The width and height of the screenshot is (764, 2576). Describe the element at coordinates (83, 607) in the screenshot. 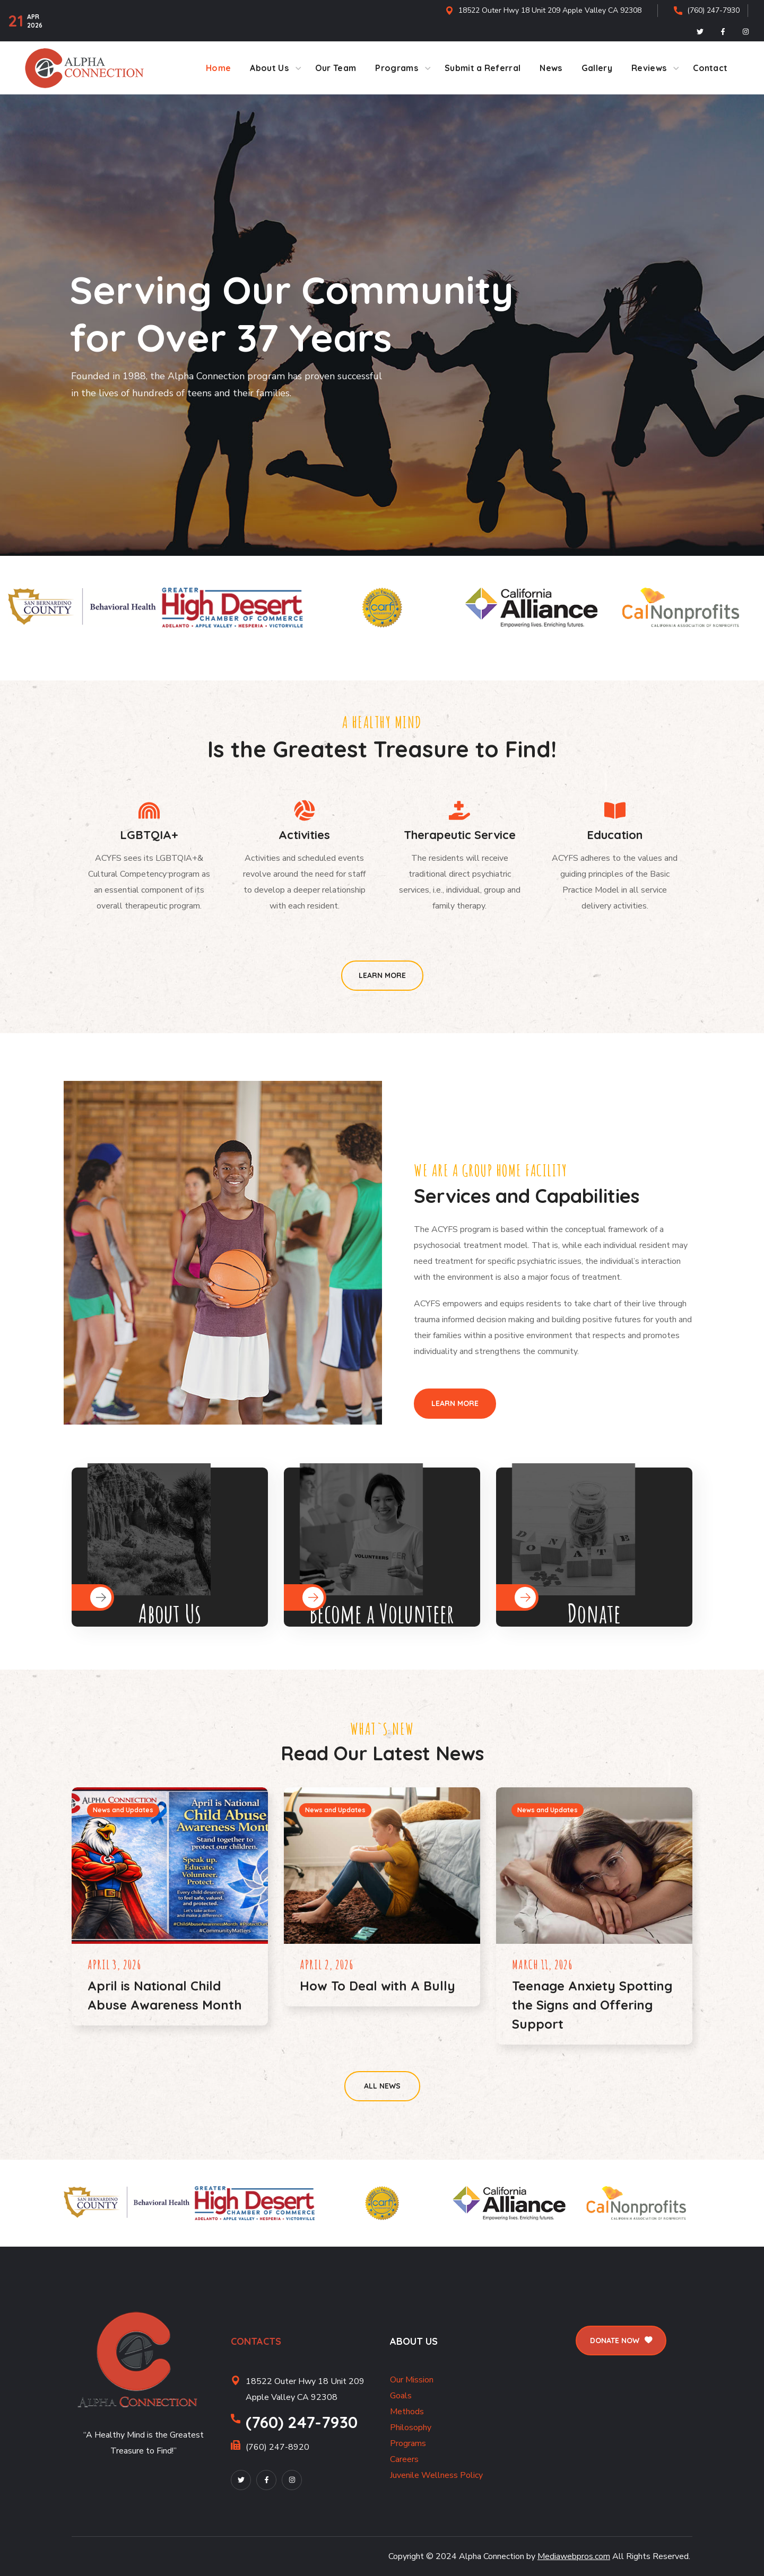

I see `[option]` at that location.